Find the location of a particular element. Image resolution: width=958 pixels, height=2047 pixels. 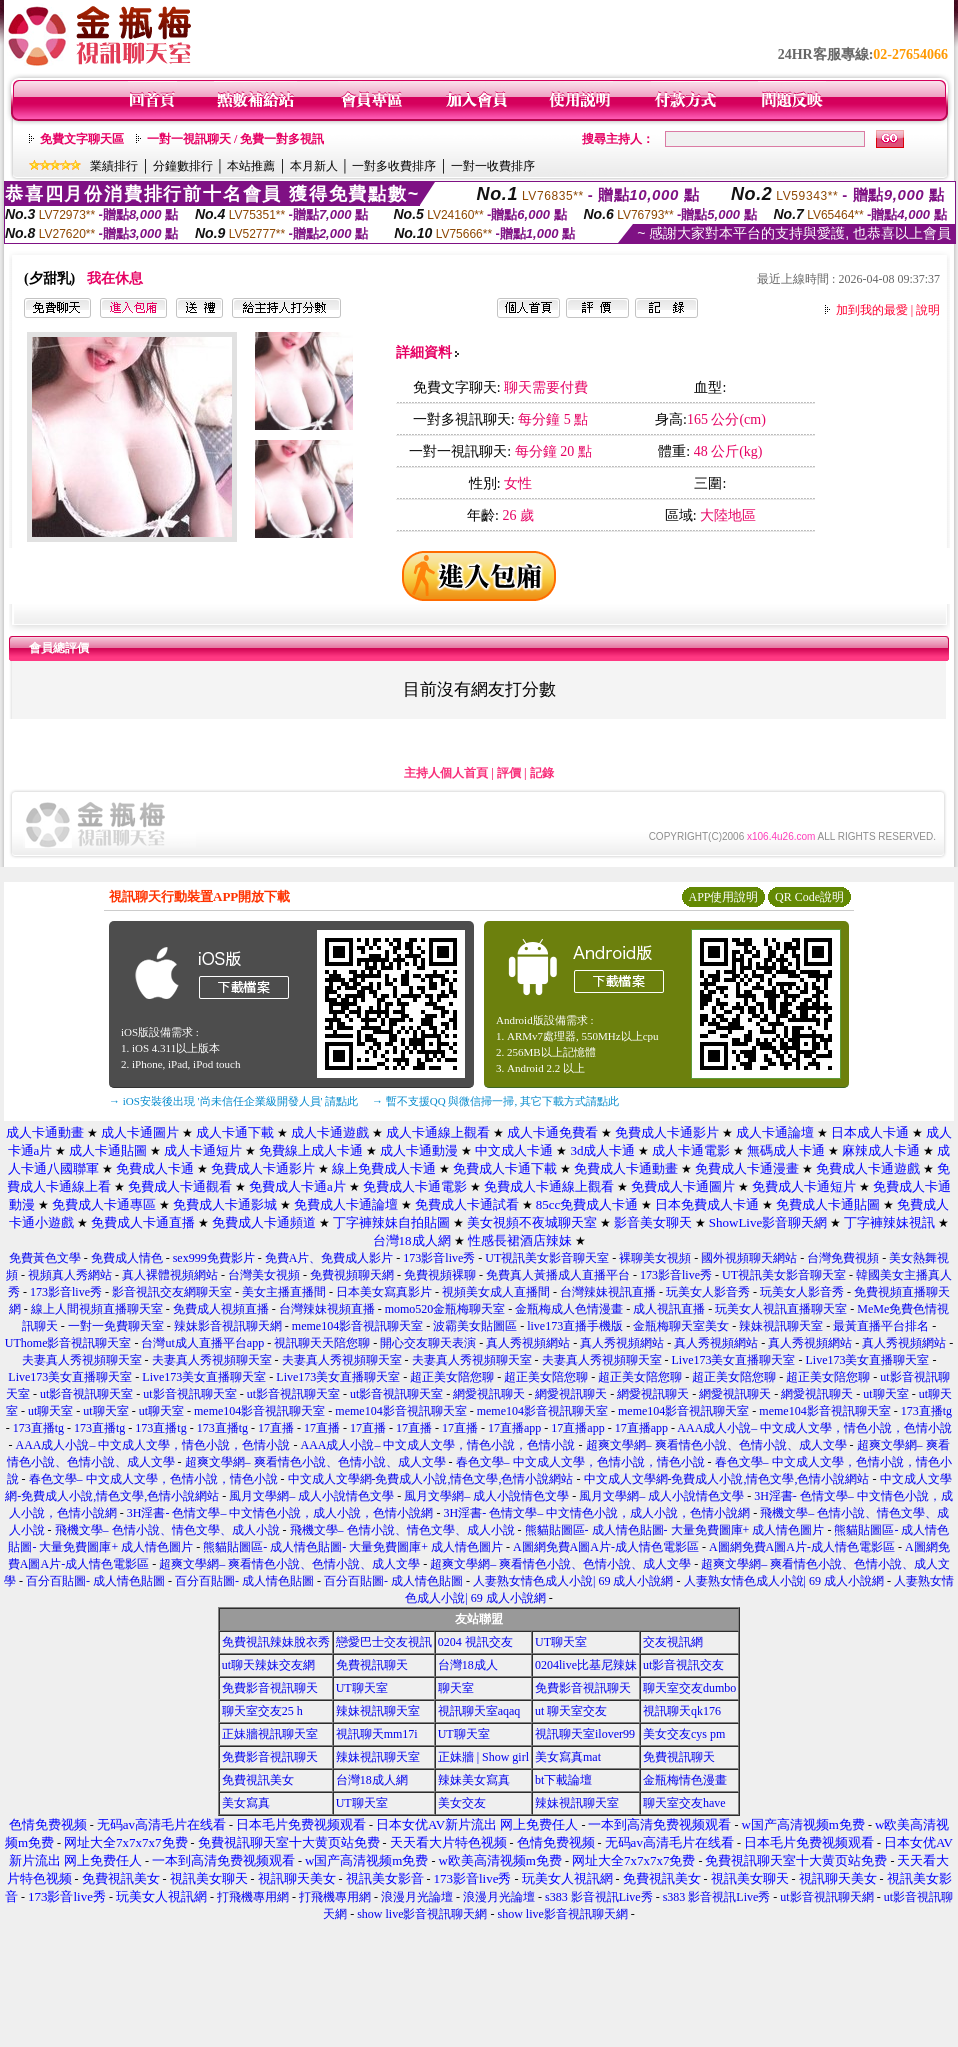

一對一收費排序 is located at coordinates (493, 166).